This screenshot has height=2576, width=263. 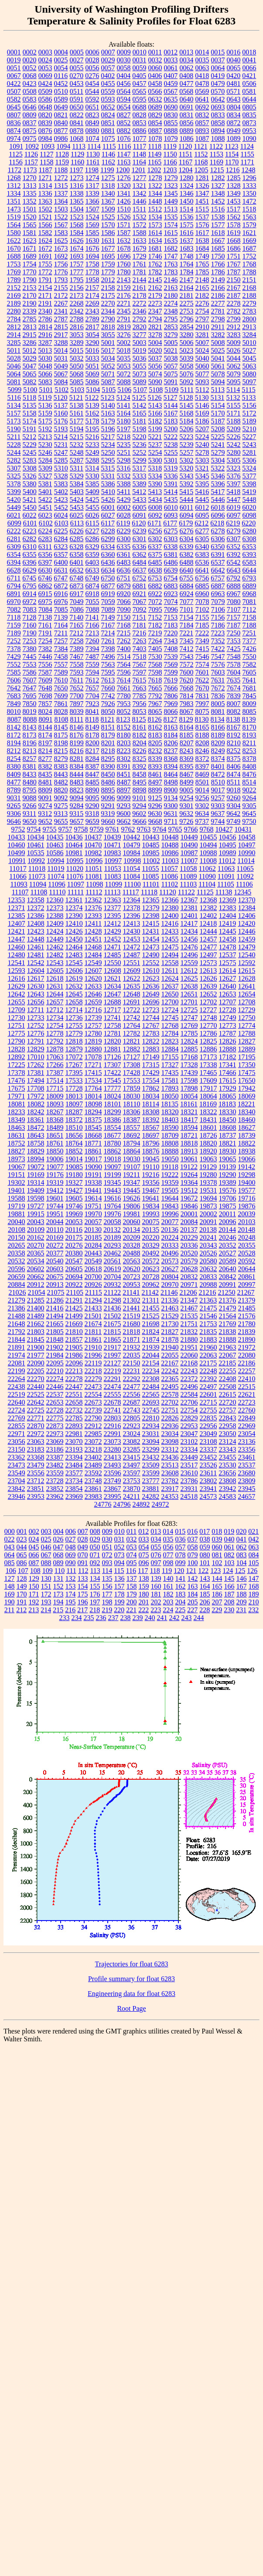 What do you see at coordinates (247, 978) in the screenshot?
I see `12628` at bounding box center [247, 978].